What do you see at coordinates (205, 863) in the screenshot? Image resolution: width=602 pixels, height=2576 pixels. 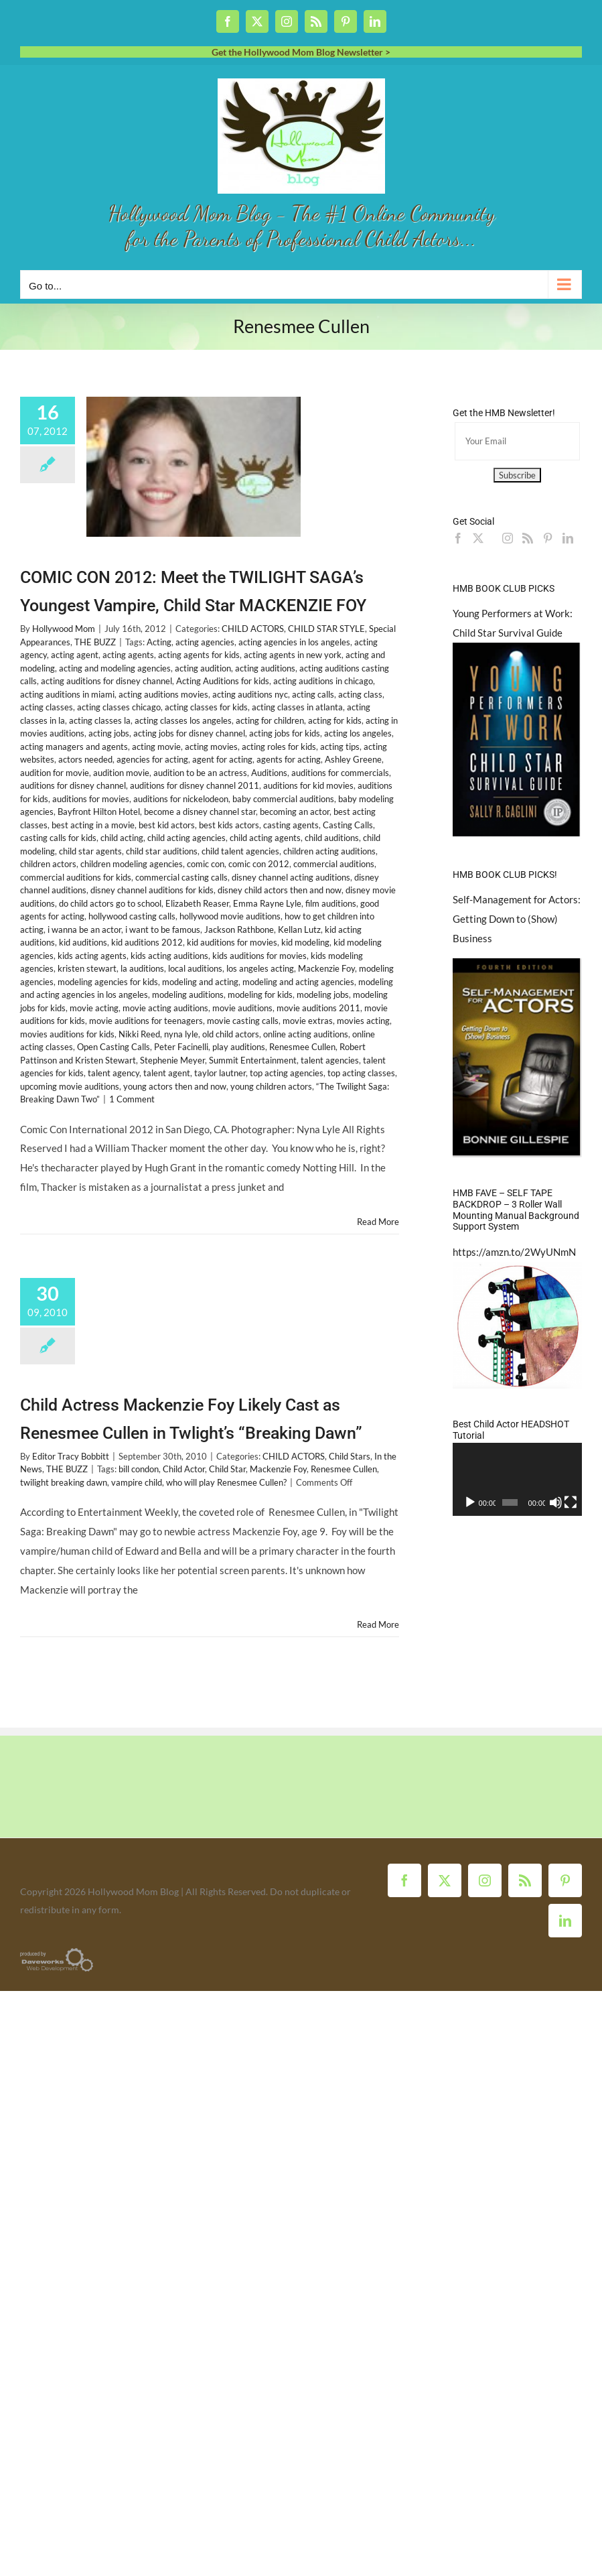 I see `comic con` at bounding box center [205, 863].